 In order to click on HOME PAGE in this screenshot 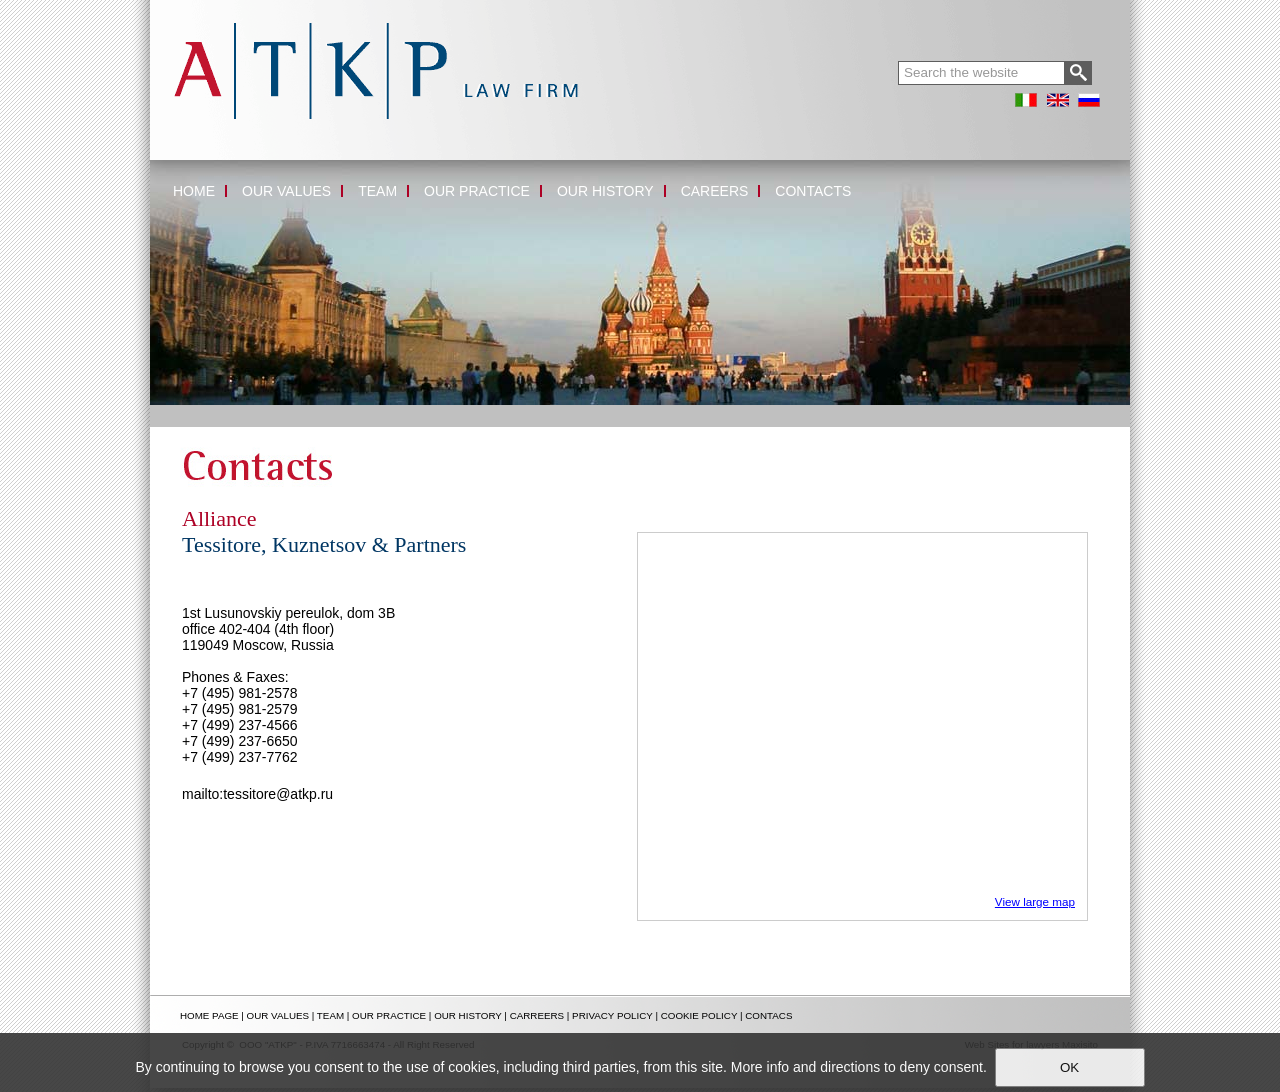, I will do `click(209, 1015)`.